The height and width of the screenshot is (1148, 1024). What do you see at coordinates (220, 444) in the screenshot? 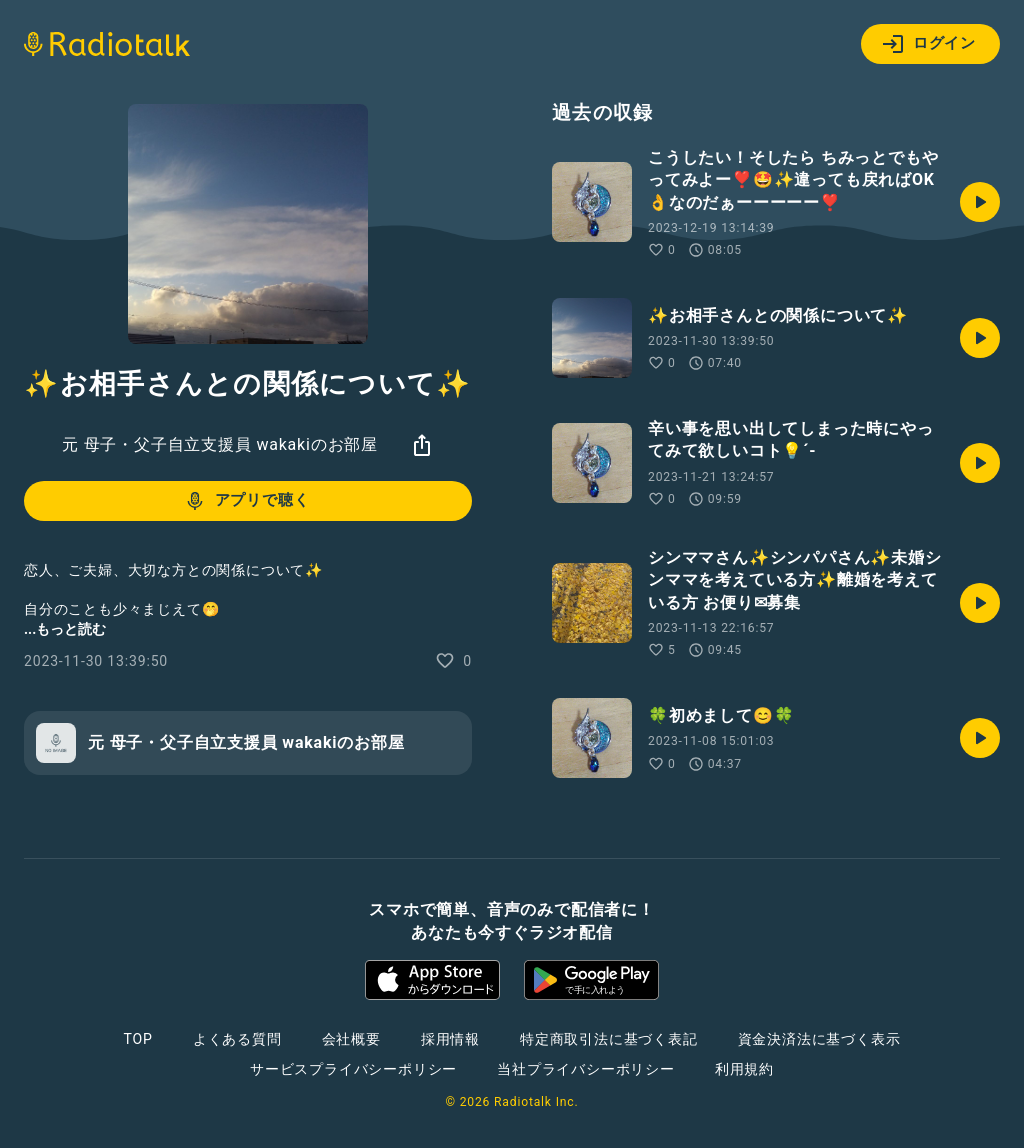
I see `元 母子・父子自立支援員 wakakiのお部屋` at bounding box center [220, 444].